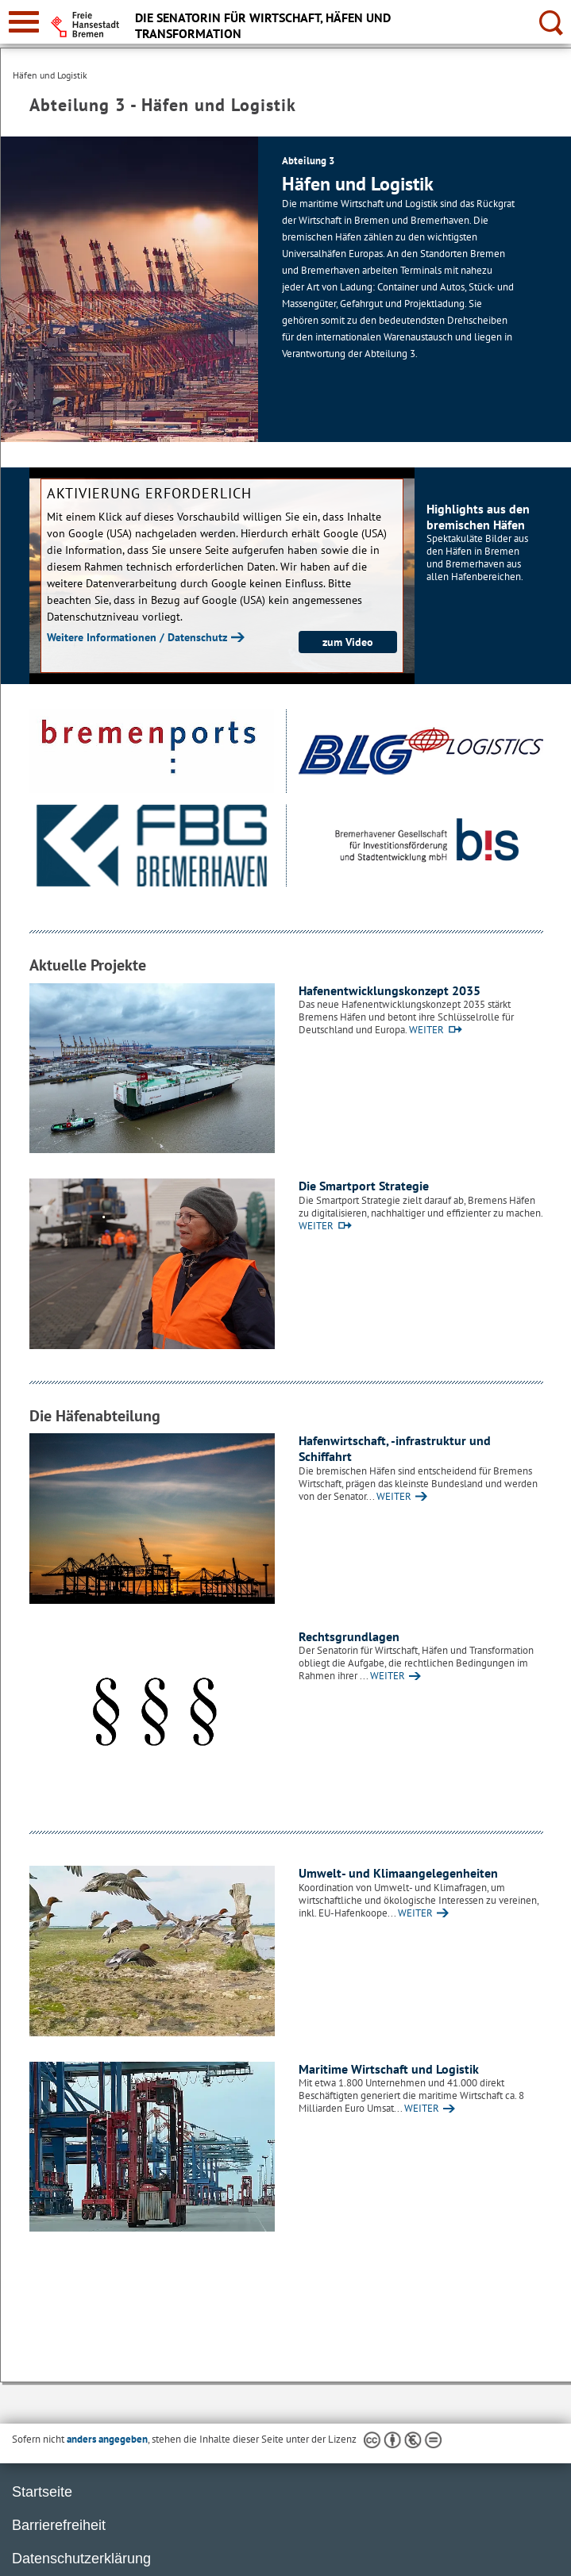 The width and height of the screenshot is (571, 2576). I want to click on Hafenentwicklungskonzept 2035, so click(389, 990).